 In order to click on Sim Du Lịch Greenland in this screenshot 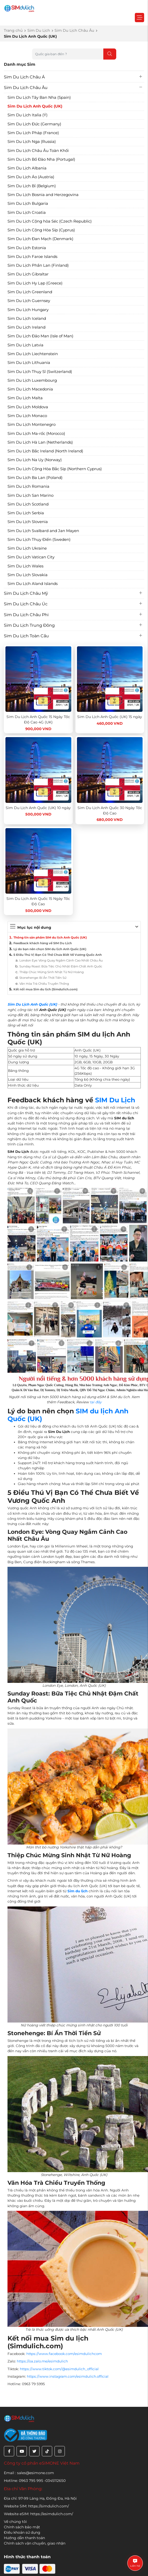, I will do `click(29, 291)`.